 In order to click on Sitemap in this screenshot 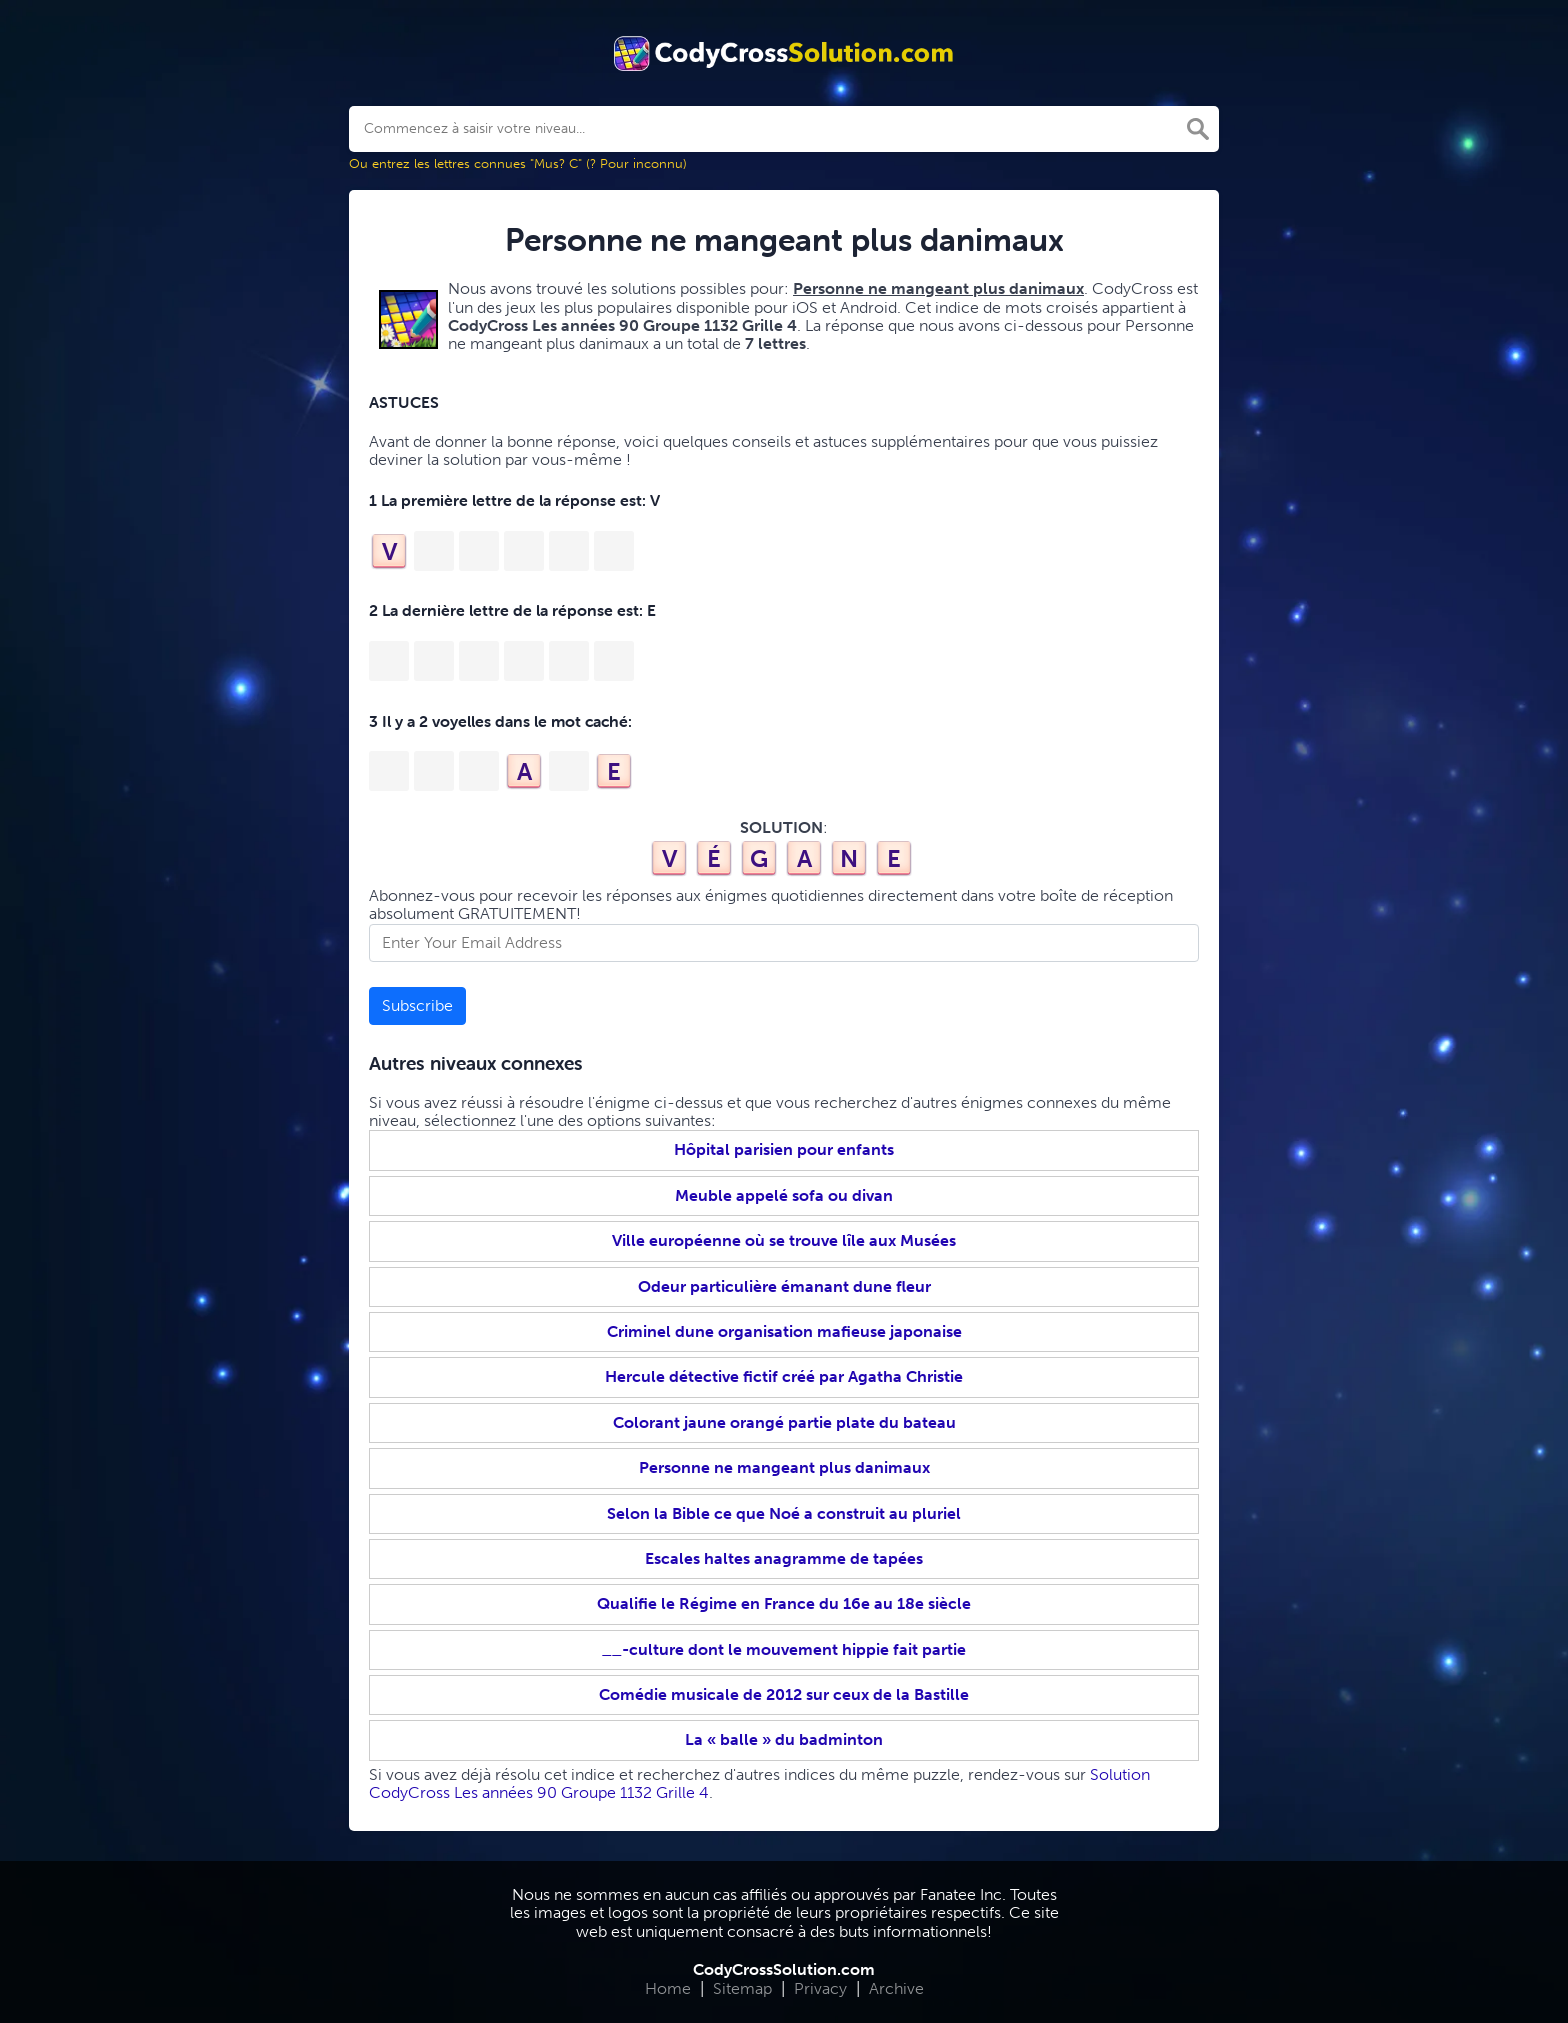, I will do `click(742, 1988)`.